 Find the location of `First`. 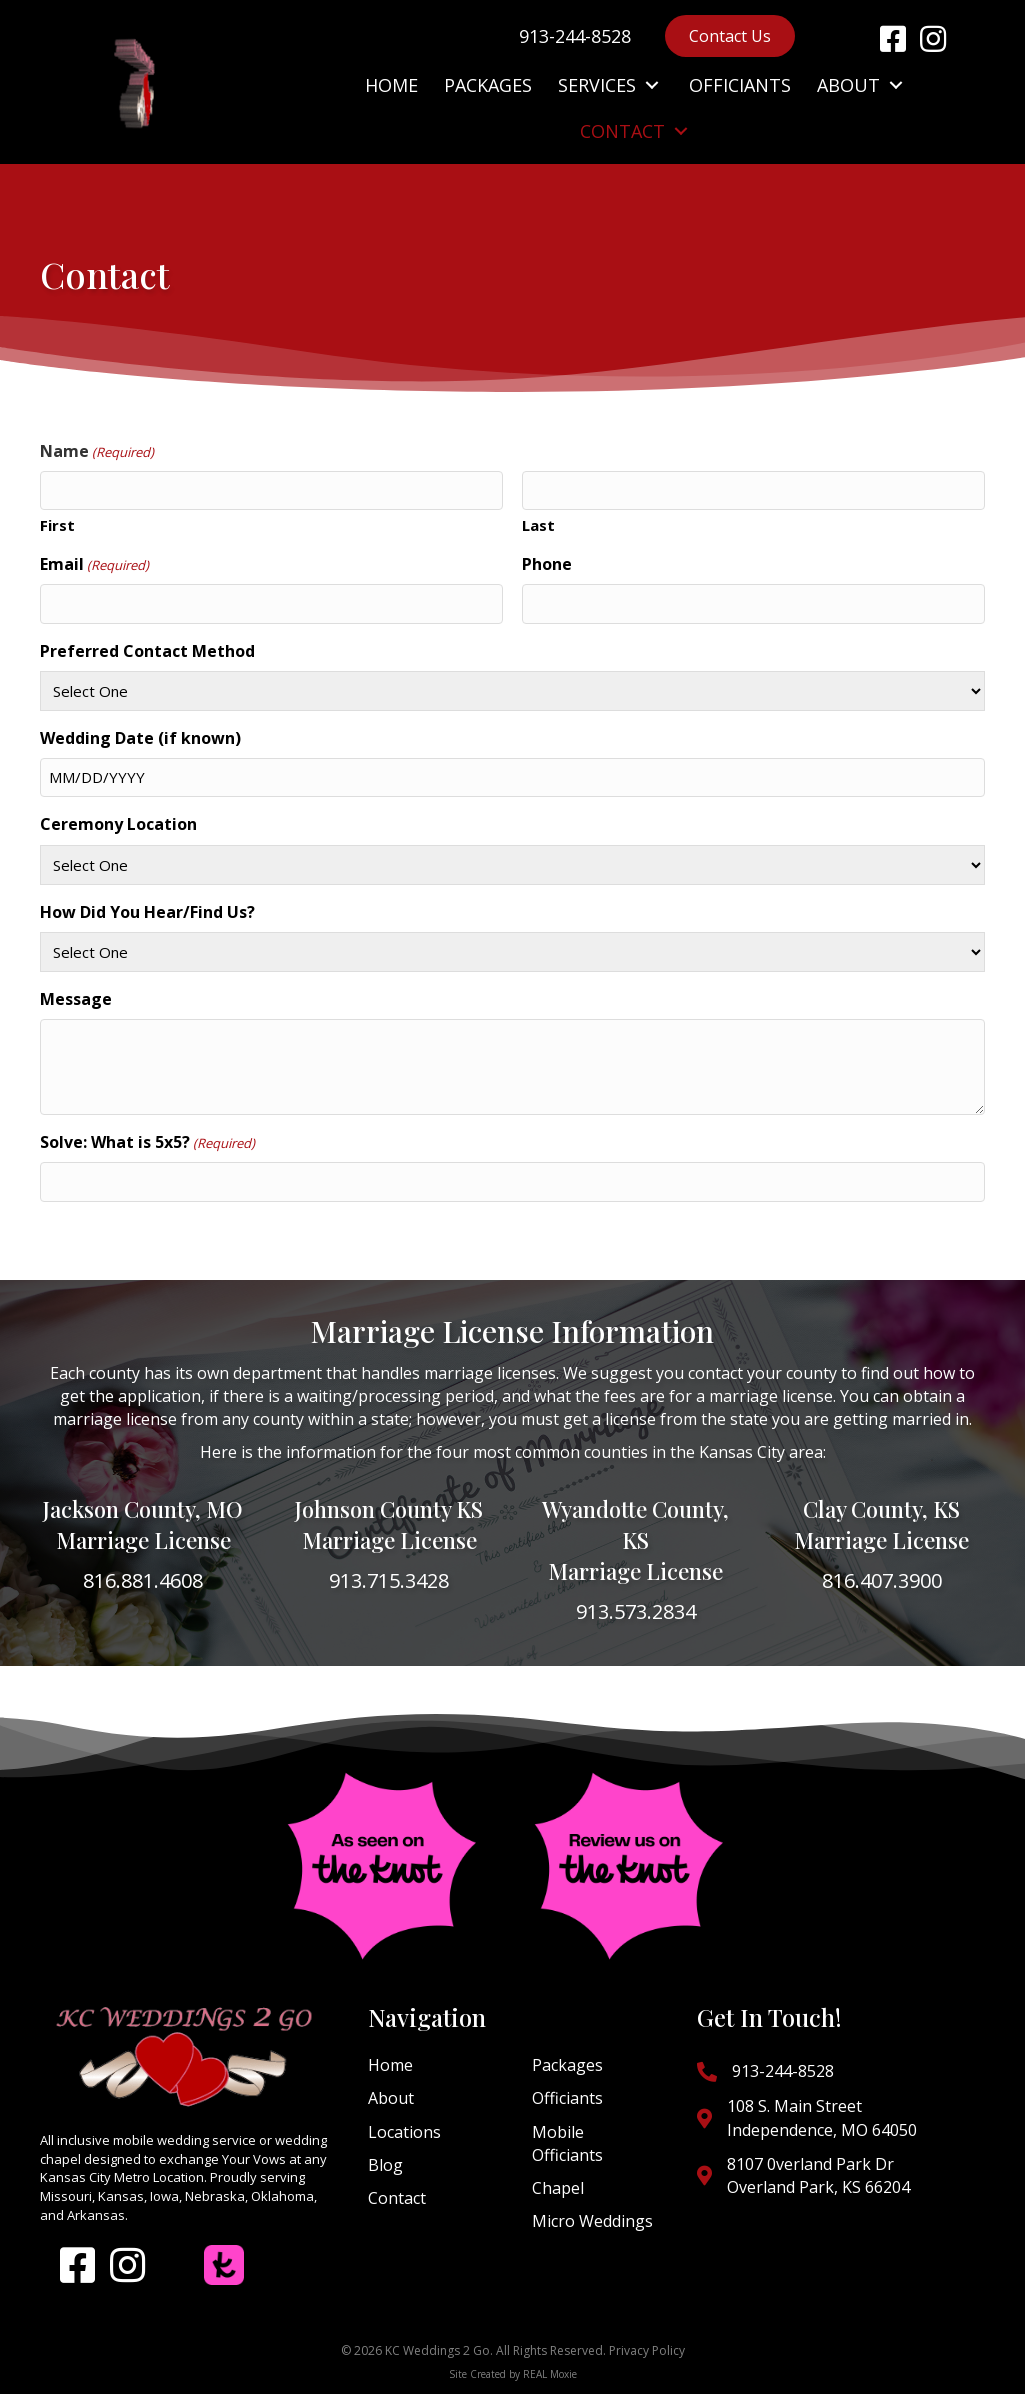

First is located at coordinates (57, 525).